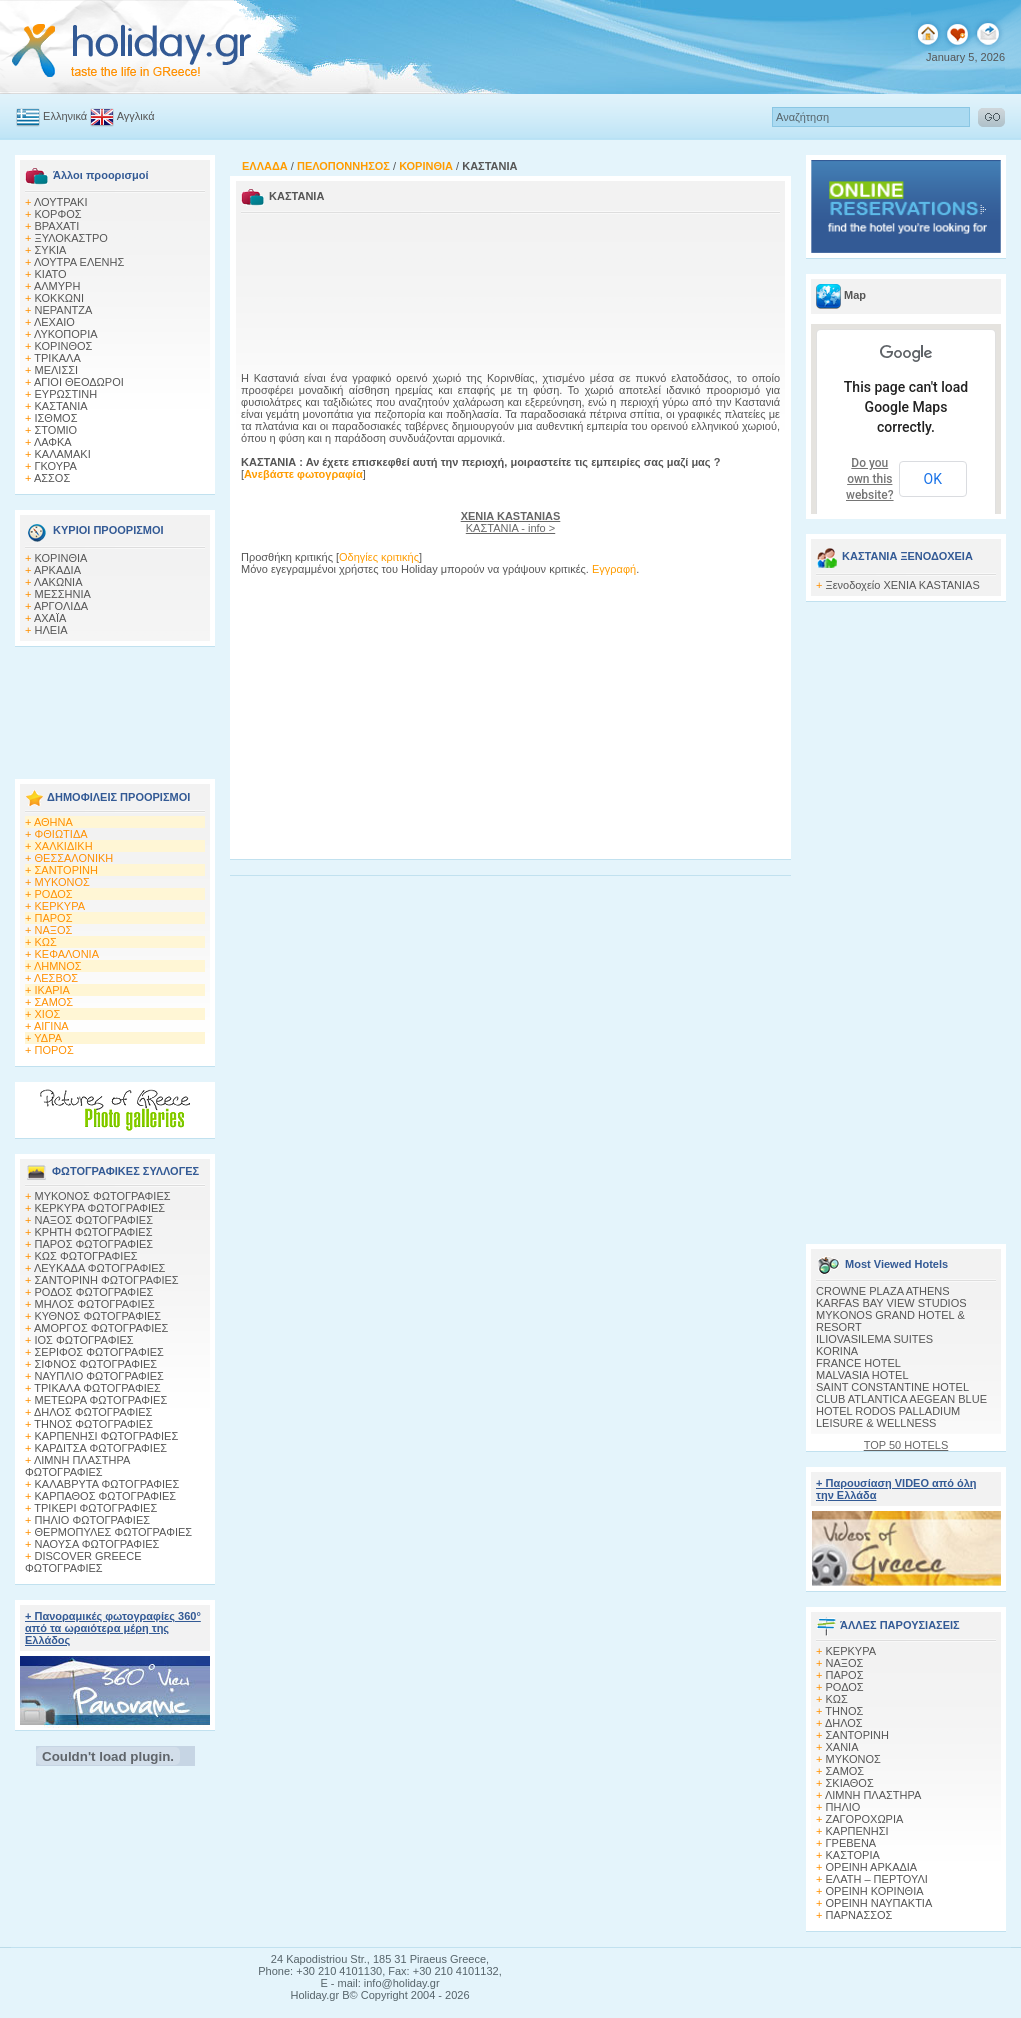  Describe the element at coordinates (107, 1280) in the screenshot. I see `ΣΑΝΤΟΡΙΝΗ ΦΩΤΟΓΡΑΦΙΕΣ` at that location.